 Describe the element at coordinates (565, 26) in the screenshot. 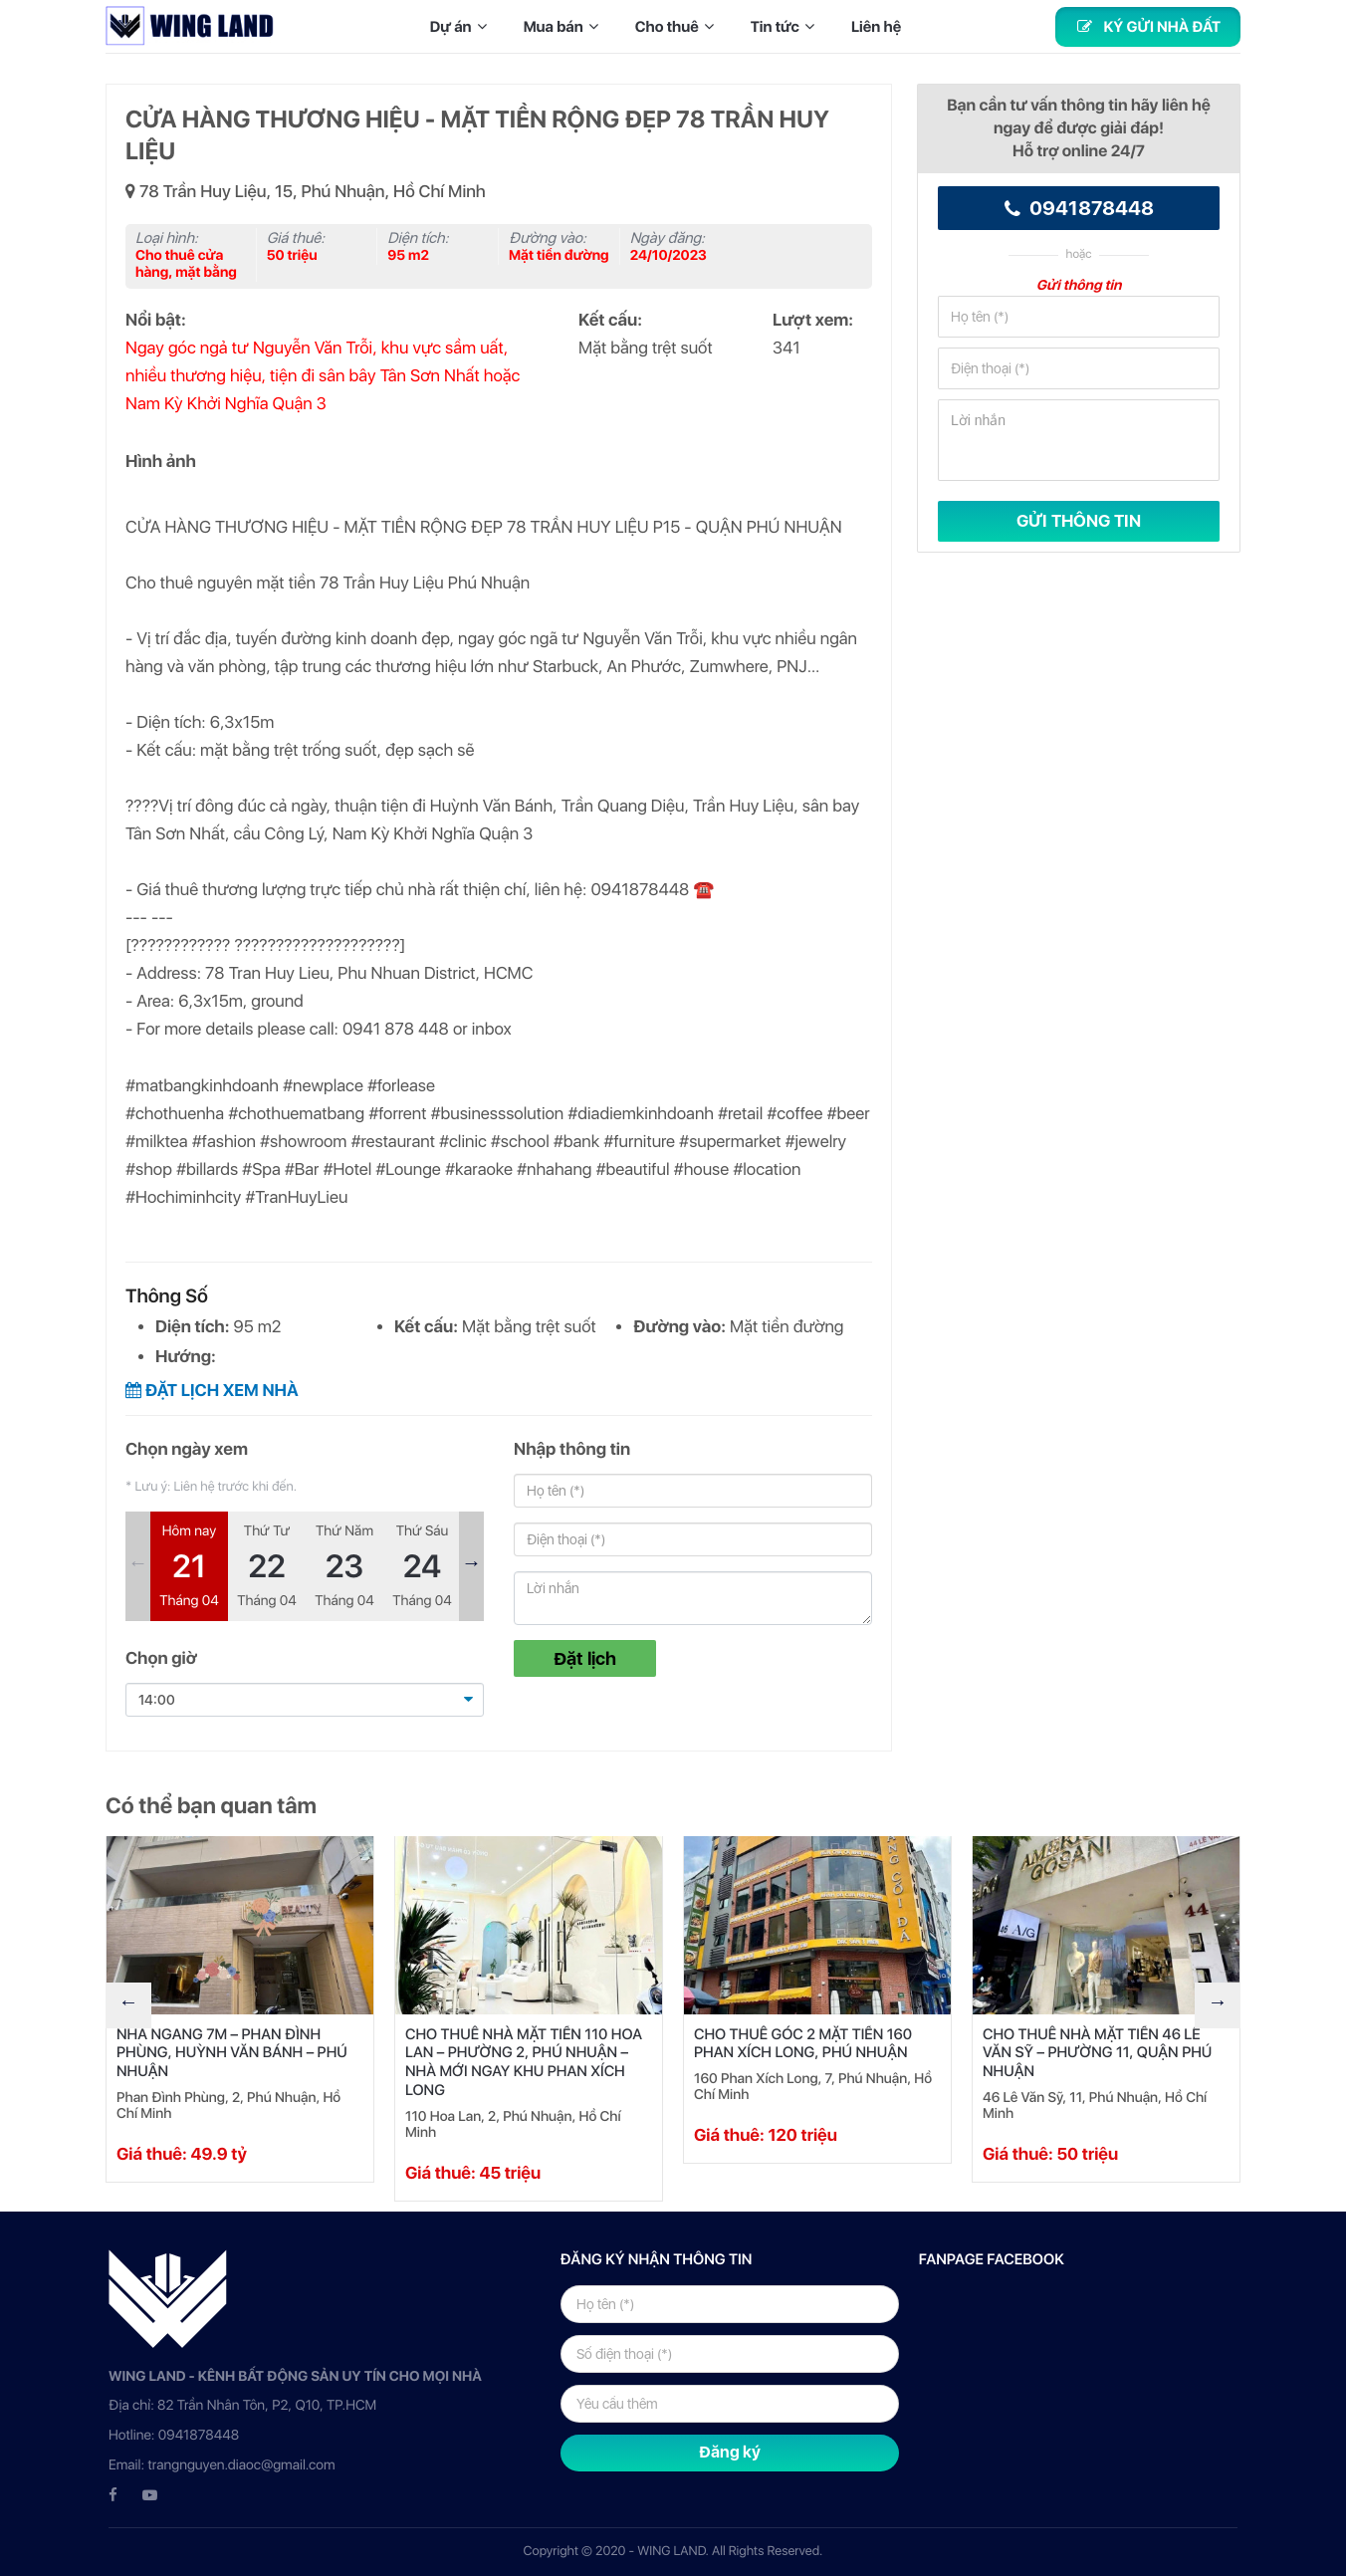

I see `Mua bán` at that location.